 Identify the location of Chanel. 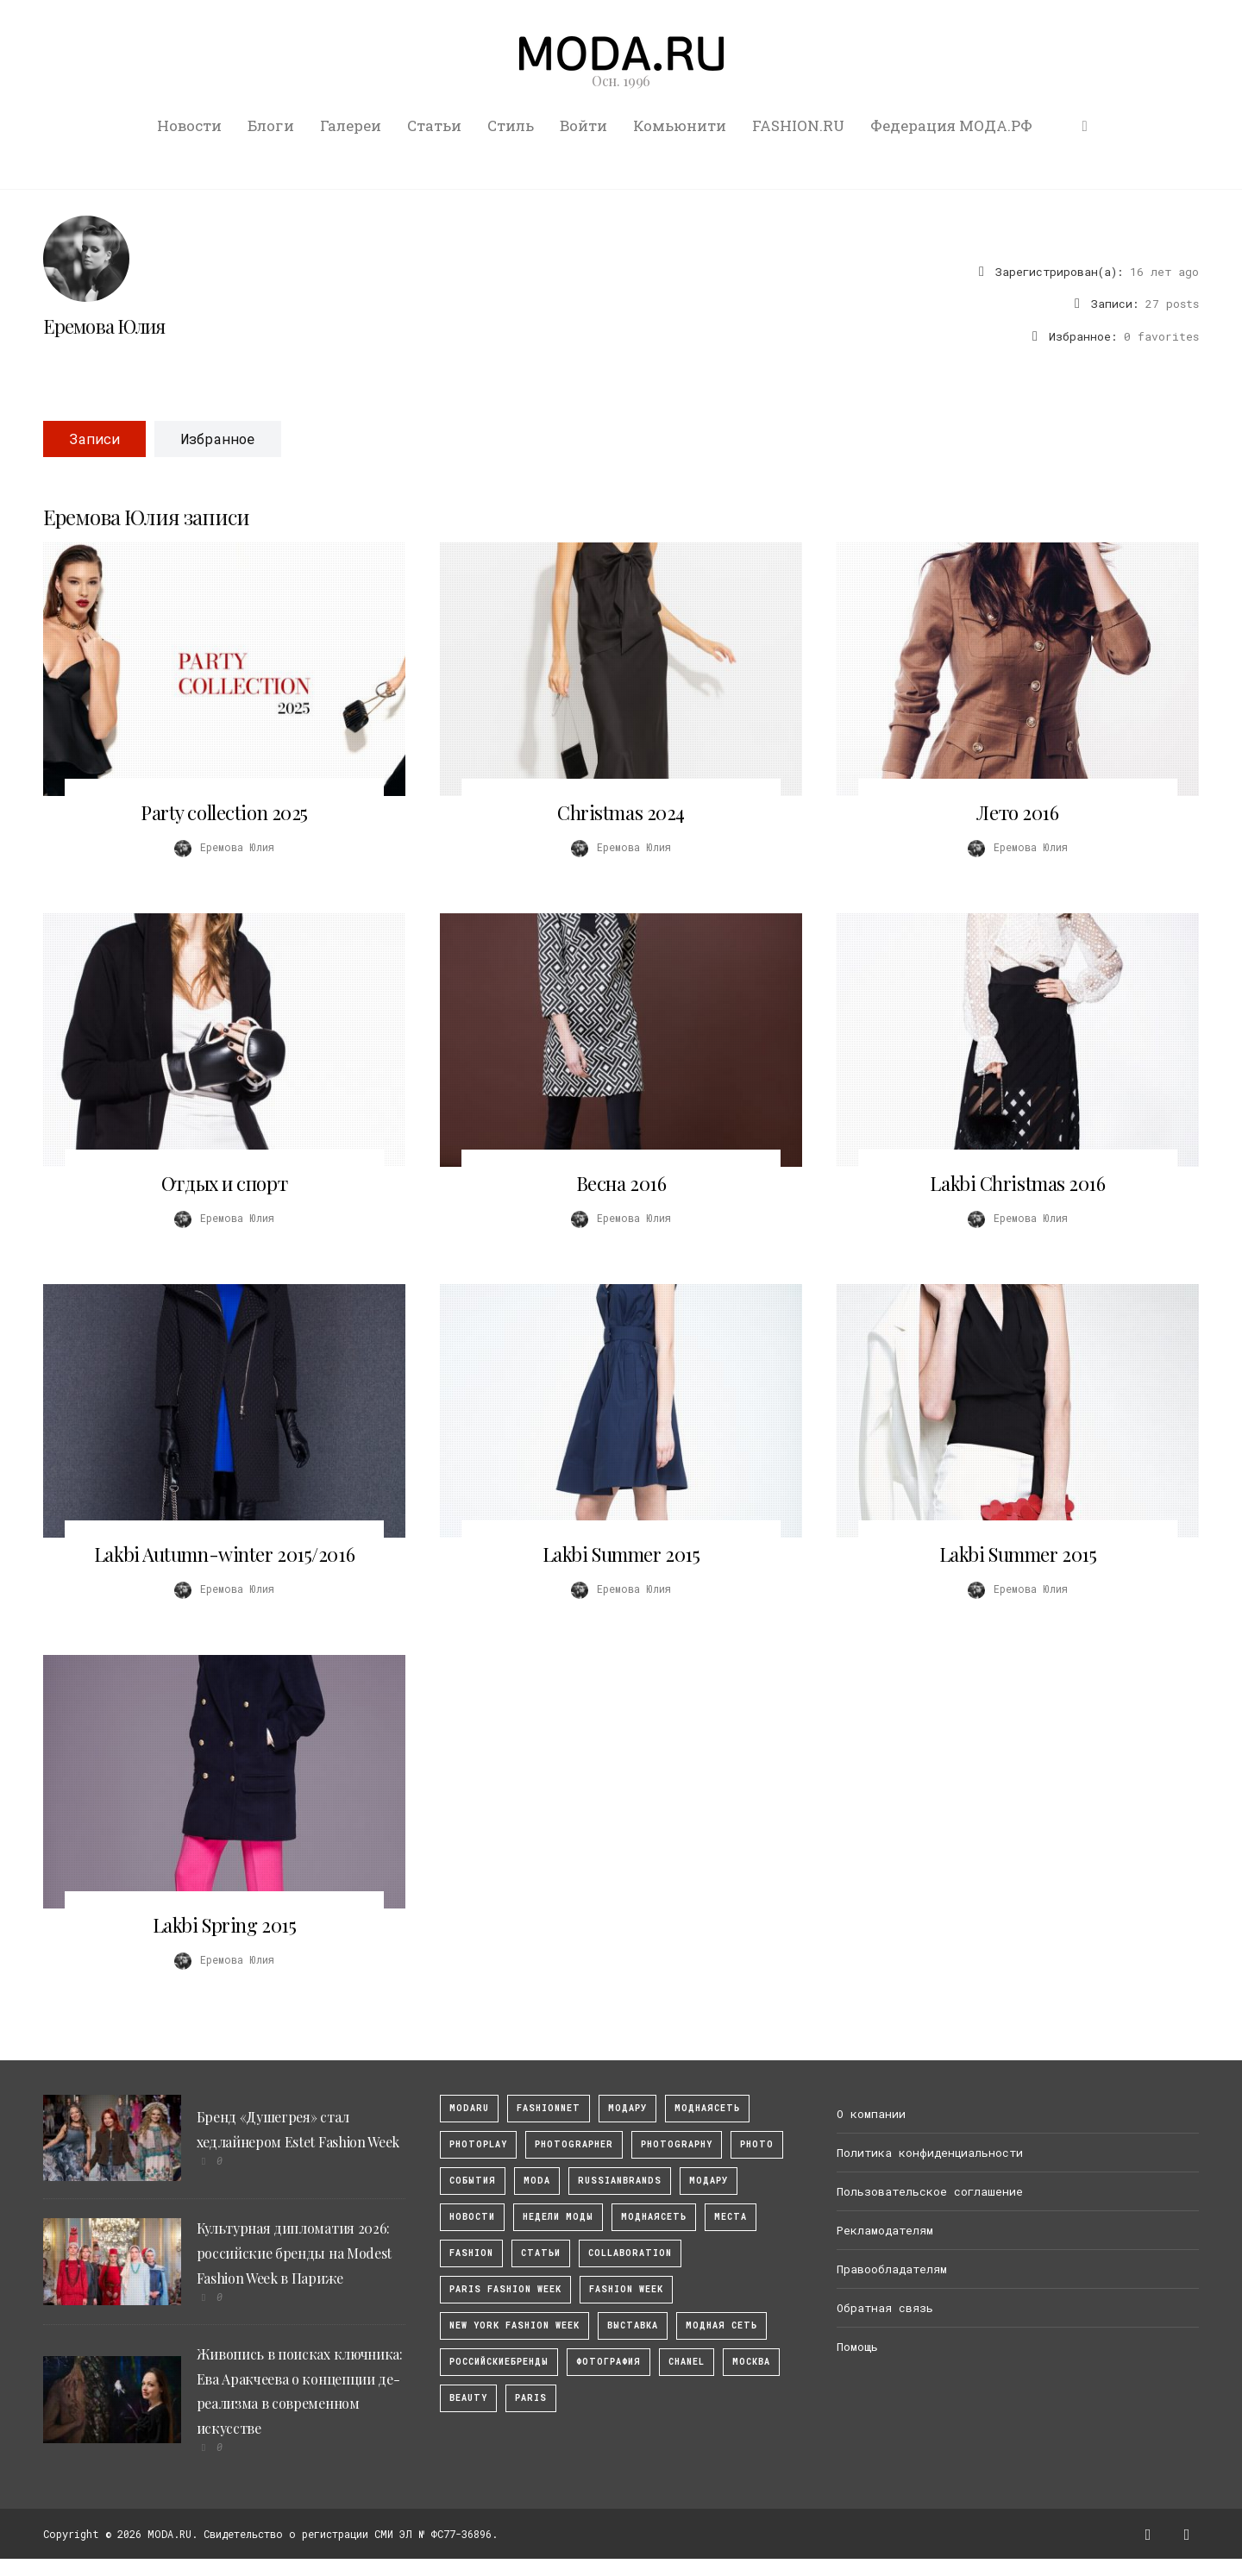
(686, 2361).